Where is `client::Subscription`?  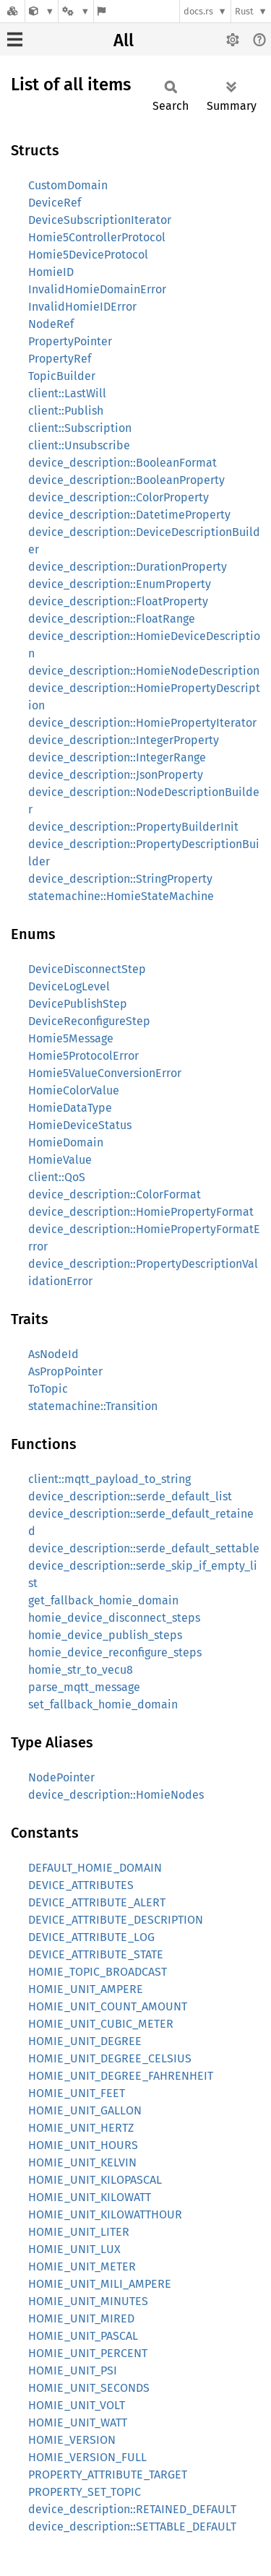 client::Subscription is located at coordinates (80, 428).